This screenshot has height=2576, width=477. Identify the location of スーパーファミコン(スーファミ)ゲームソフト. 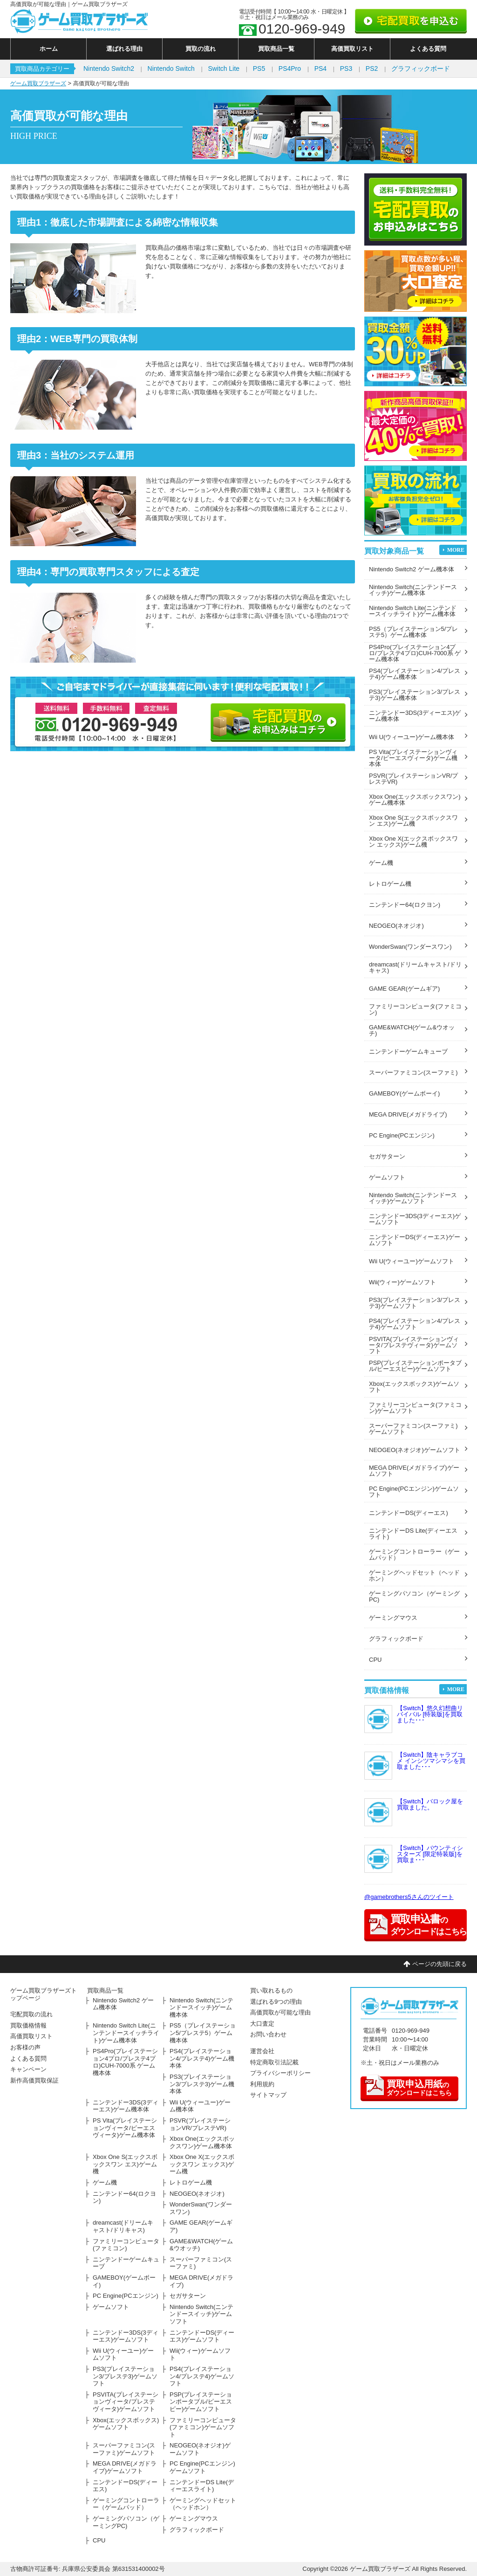
(413, 1429).